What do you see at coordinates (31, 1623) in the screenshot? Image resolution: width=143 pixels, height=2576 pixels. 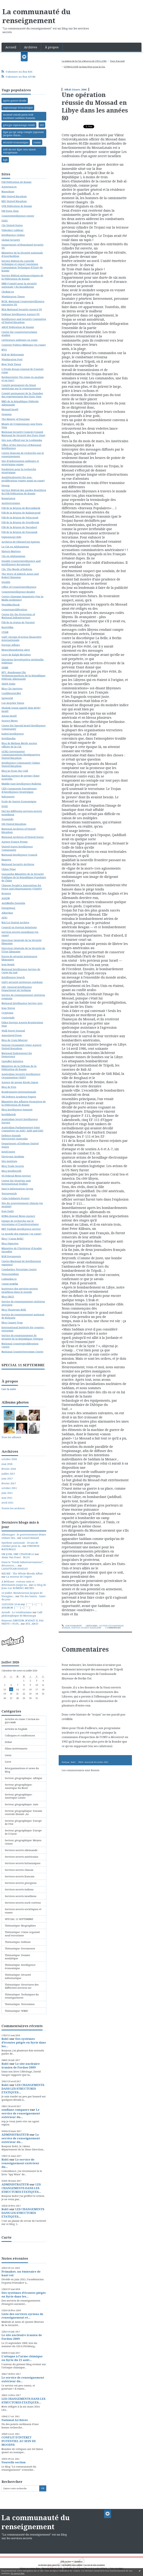 I see `XYZ, ABCD` at bounding box center [31, 1623].